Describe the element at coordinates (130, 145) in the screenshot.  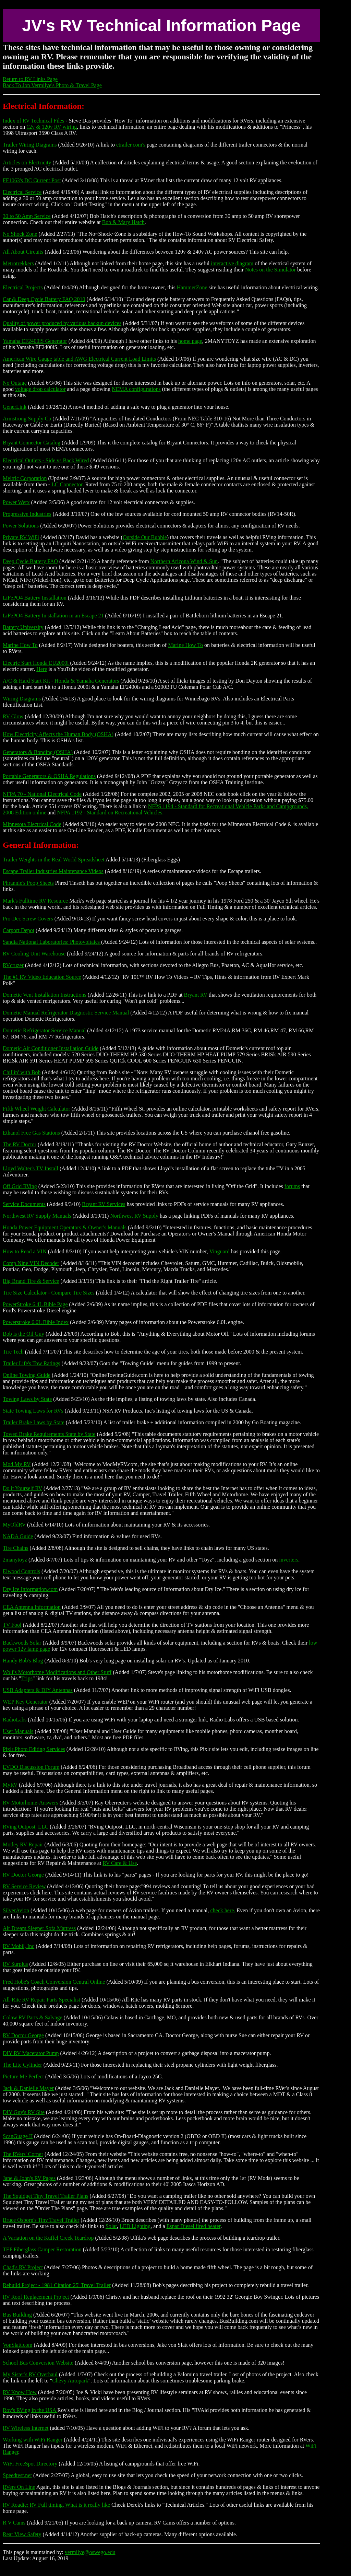
I see `etrailer.com's` at that location.